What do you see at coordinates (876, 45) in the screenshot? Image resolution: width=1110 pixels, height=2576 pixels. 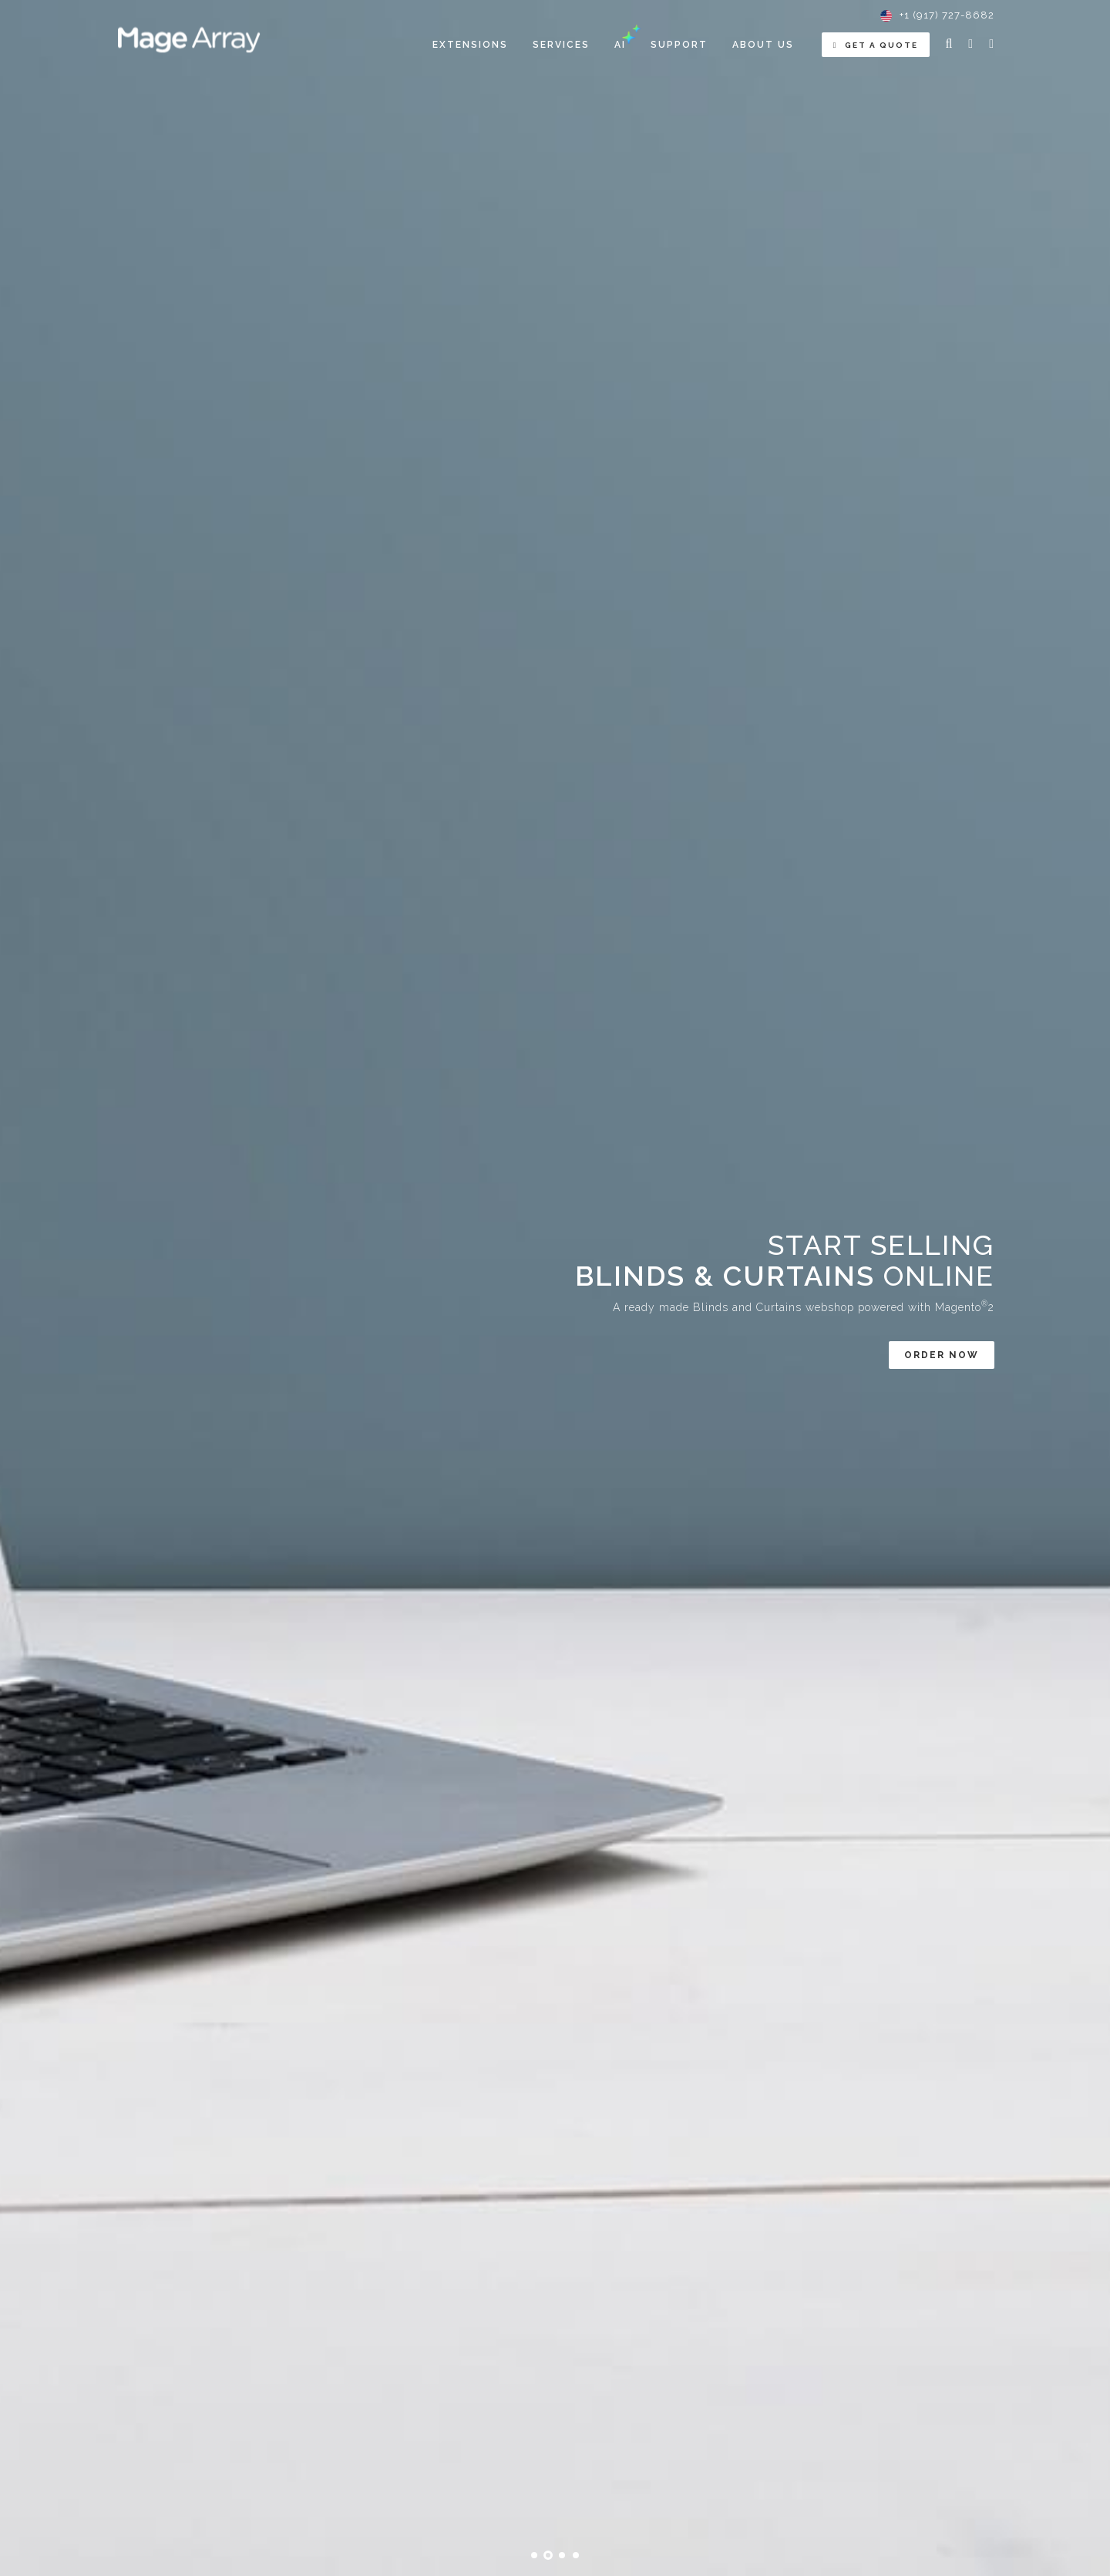 I see `Get a Quote` at bounding box center [876, 45].